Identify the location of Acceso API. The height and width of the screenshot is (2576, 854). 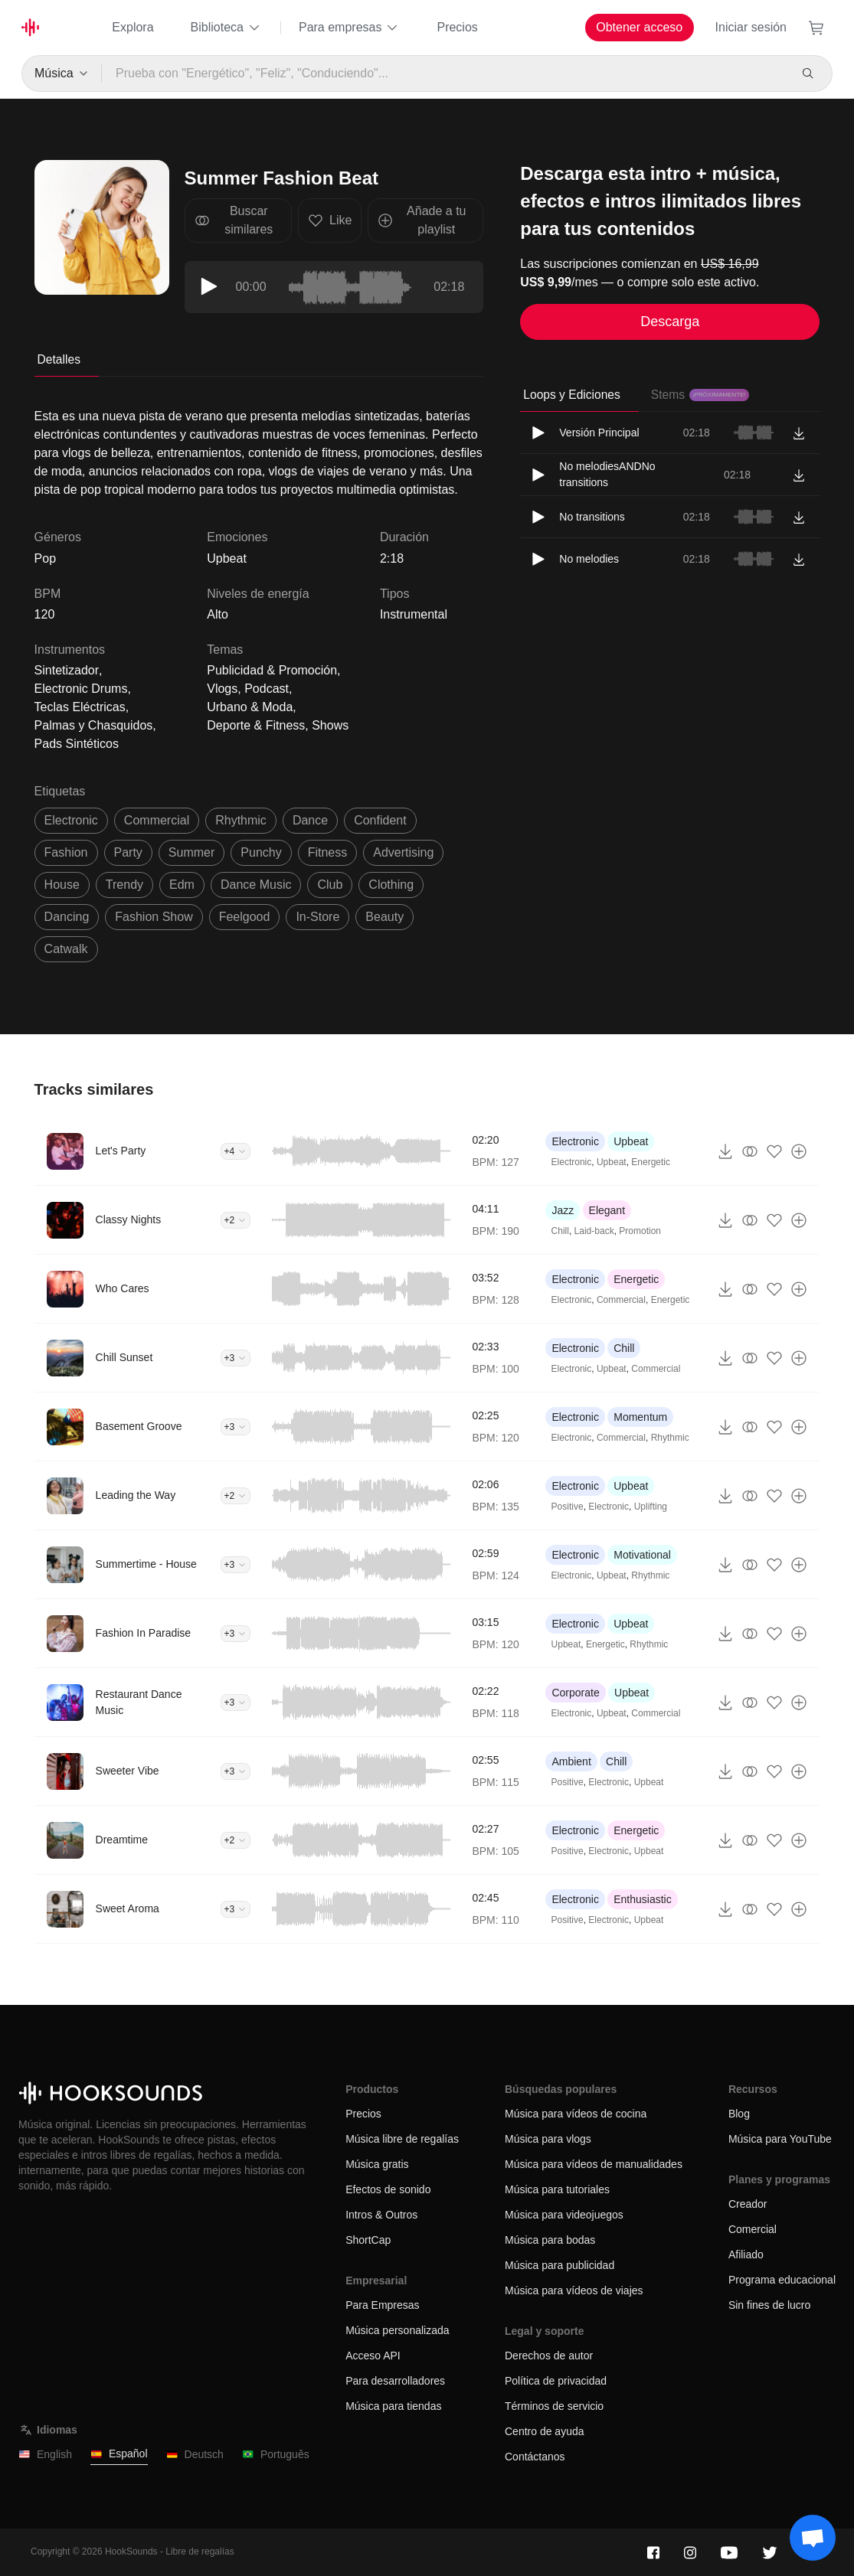
(373, 2355).